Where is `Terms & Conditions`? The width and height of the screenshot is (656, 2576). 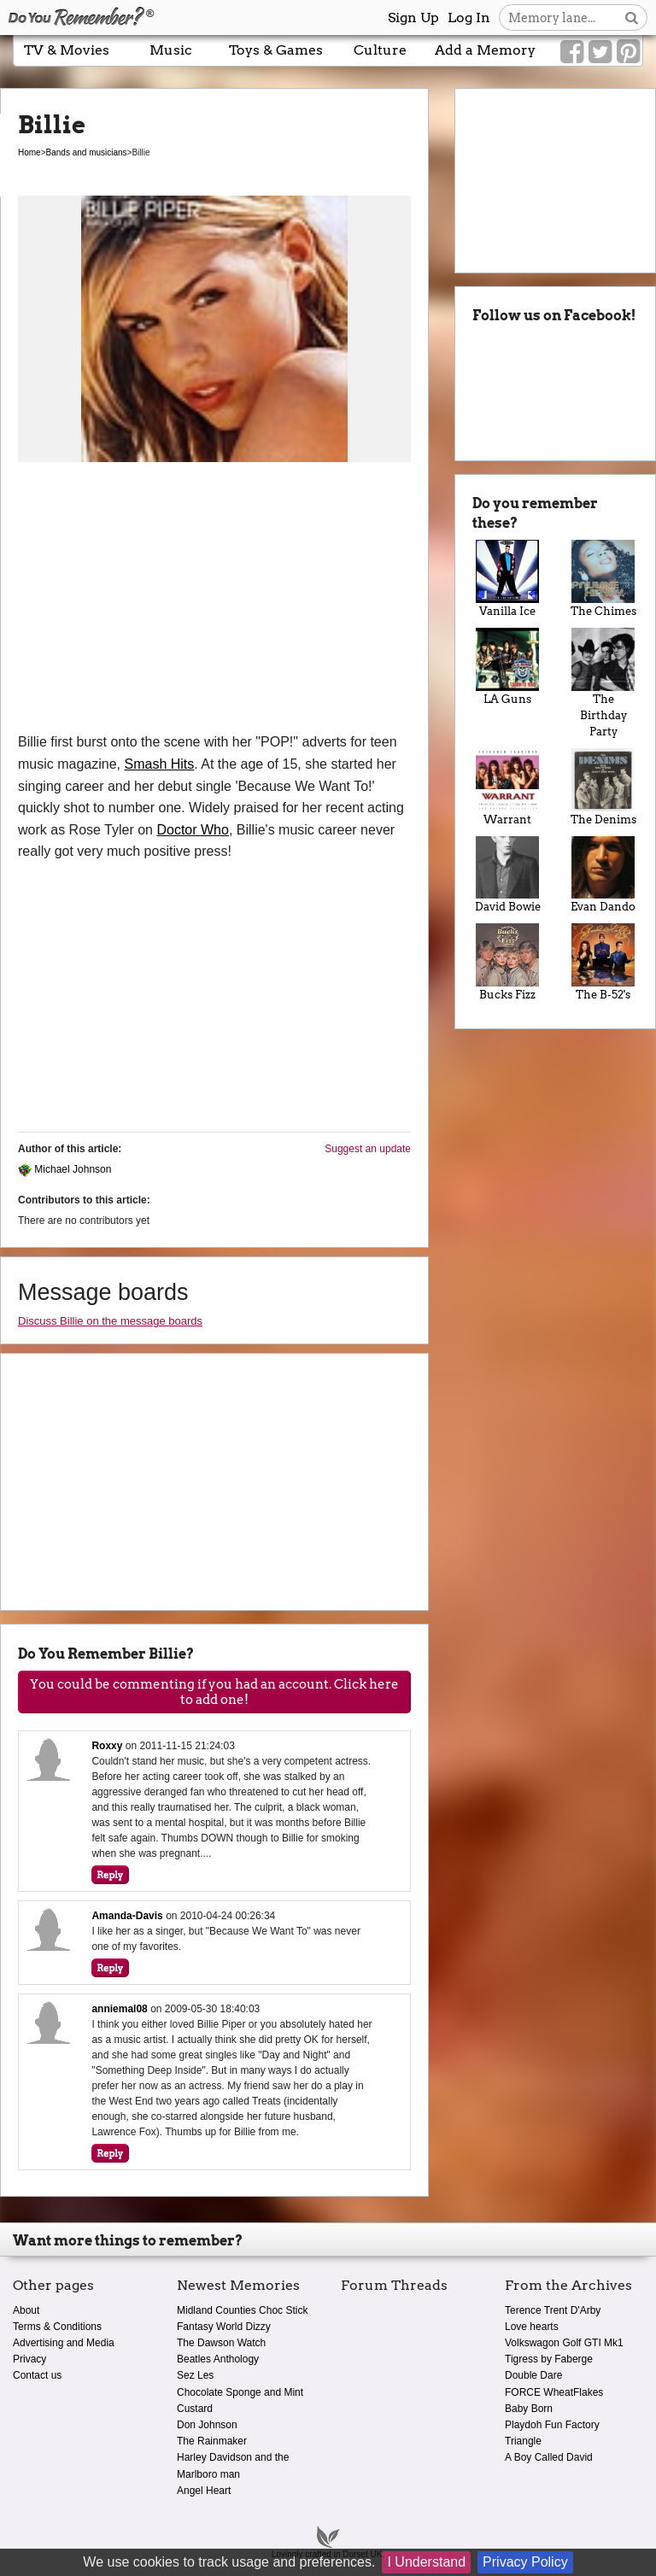
Terms & Conditions is located at coordinates (57, 2327).